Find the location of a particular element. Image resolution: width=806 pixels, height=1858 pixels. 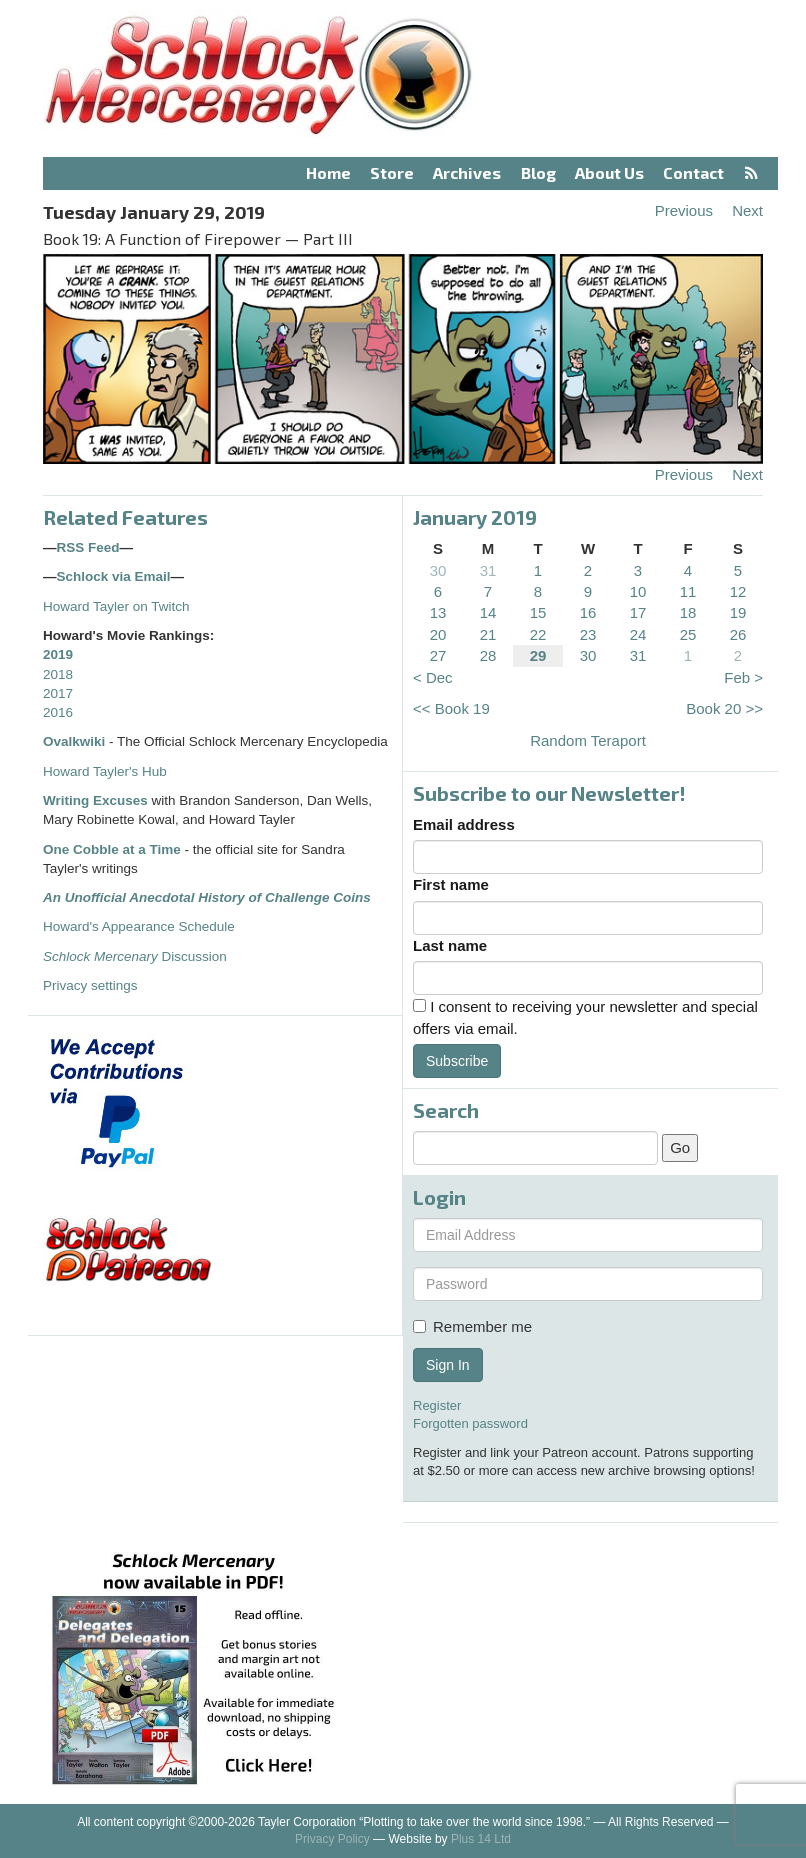

Ovalkwiki is located at coordinates (76, 741).